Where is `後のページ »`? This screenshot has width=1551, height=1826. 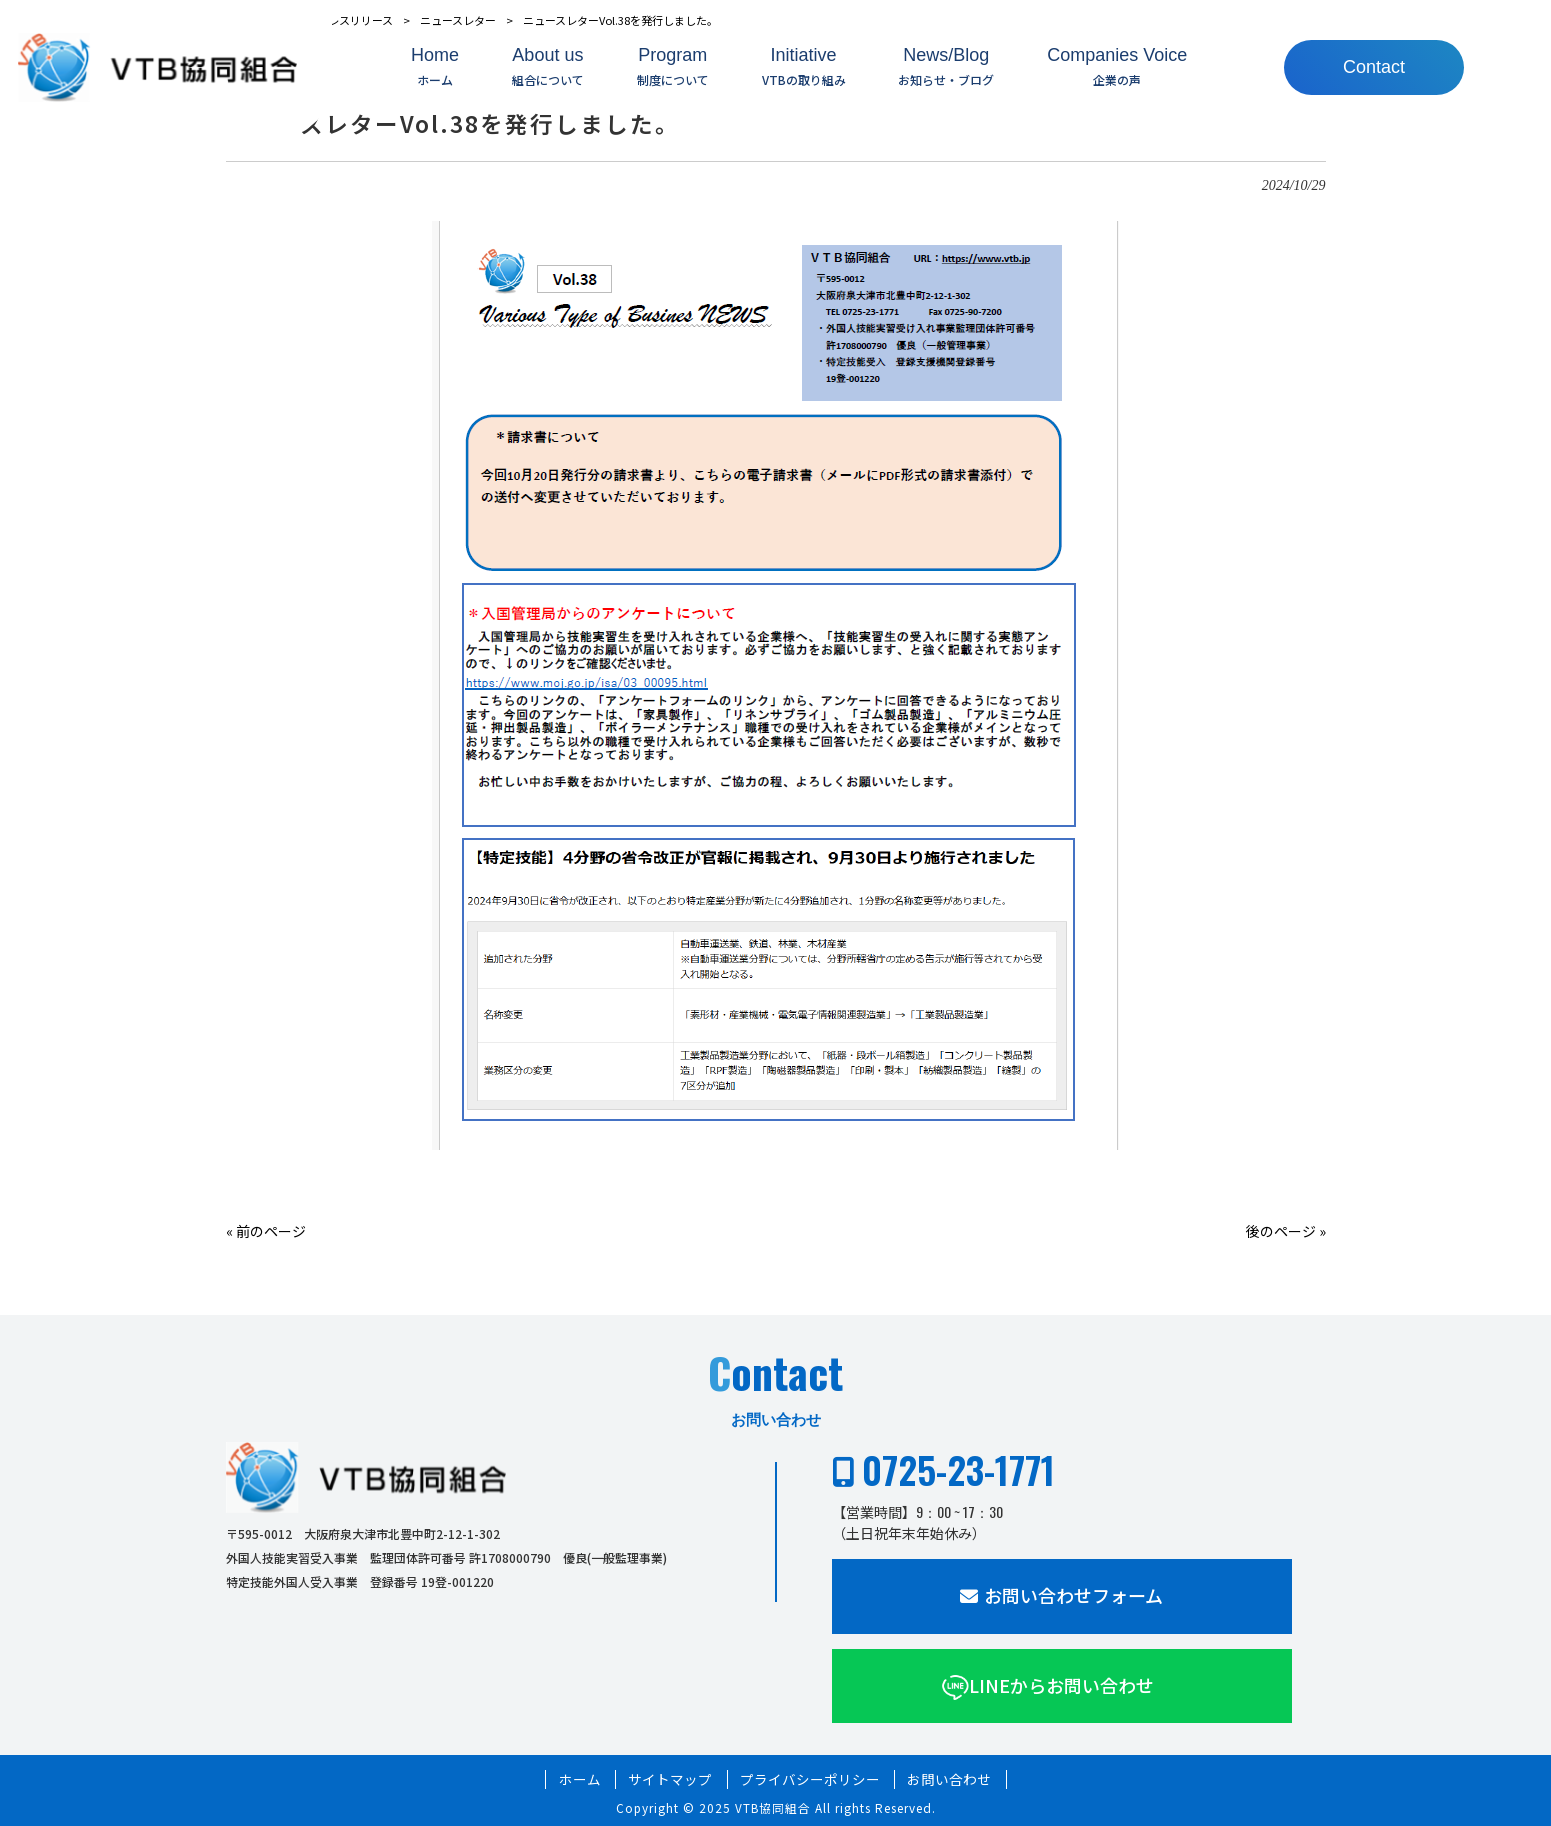
後のページ » is located at coordinates (1286, 1231).